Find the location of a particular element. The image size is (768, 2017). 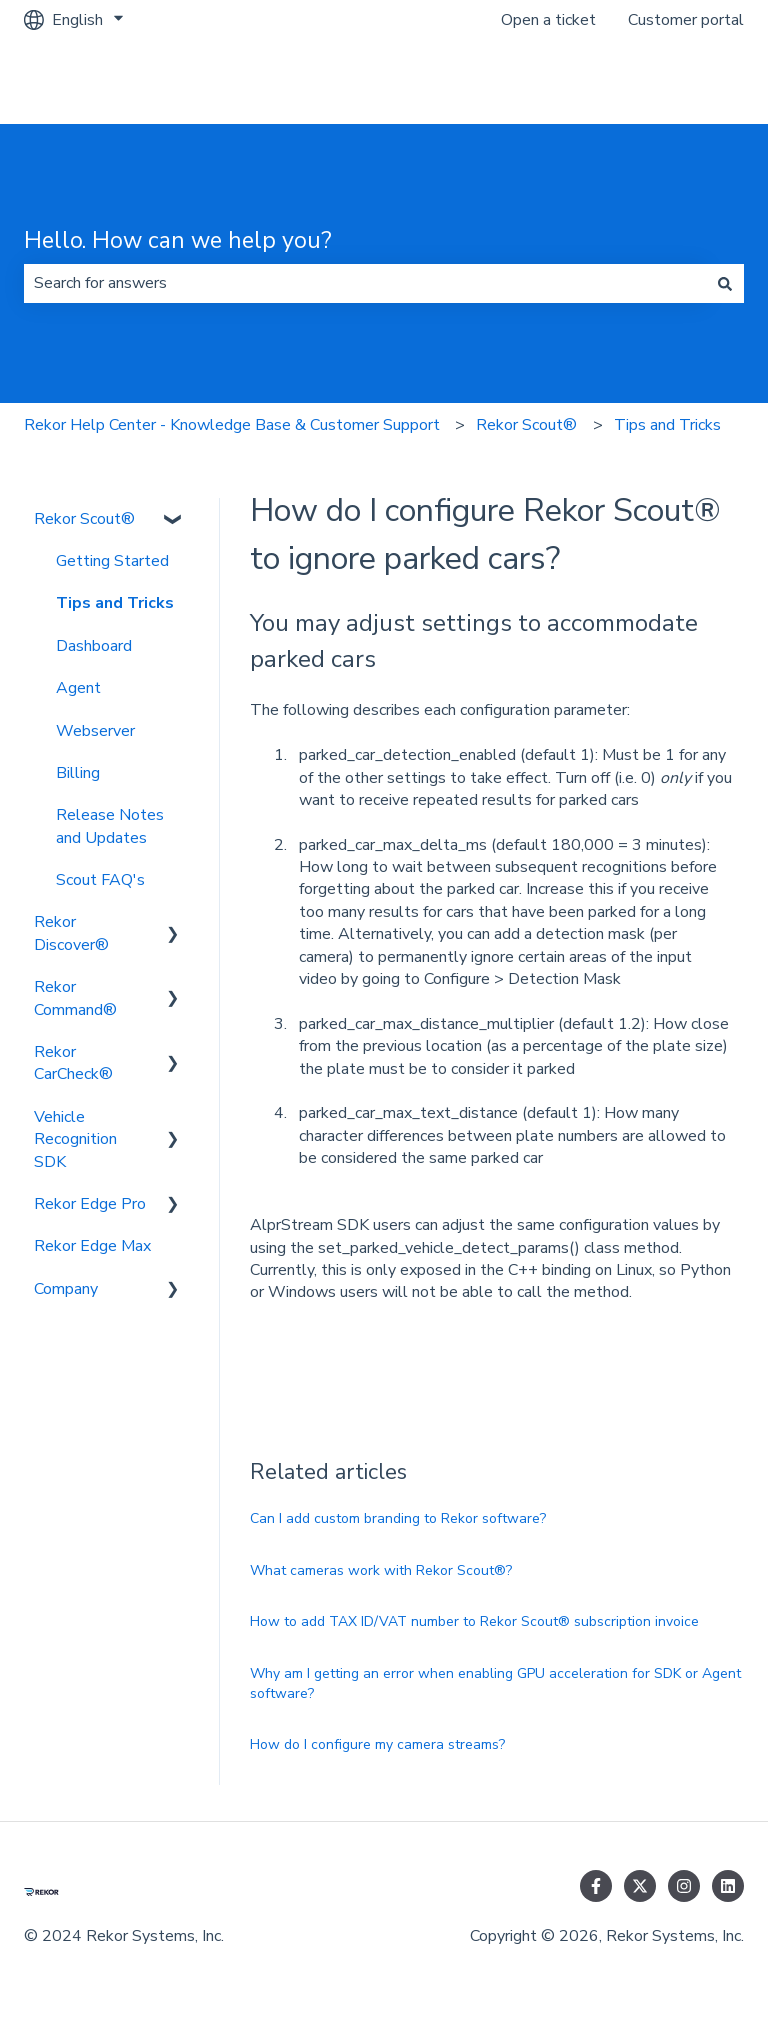

Release Notes and Updates [menuitem] is located at coordinates (110, 826).